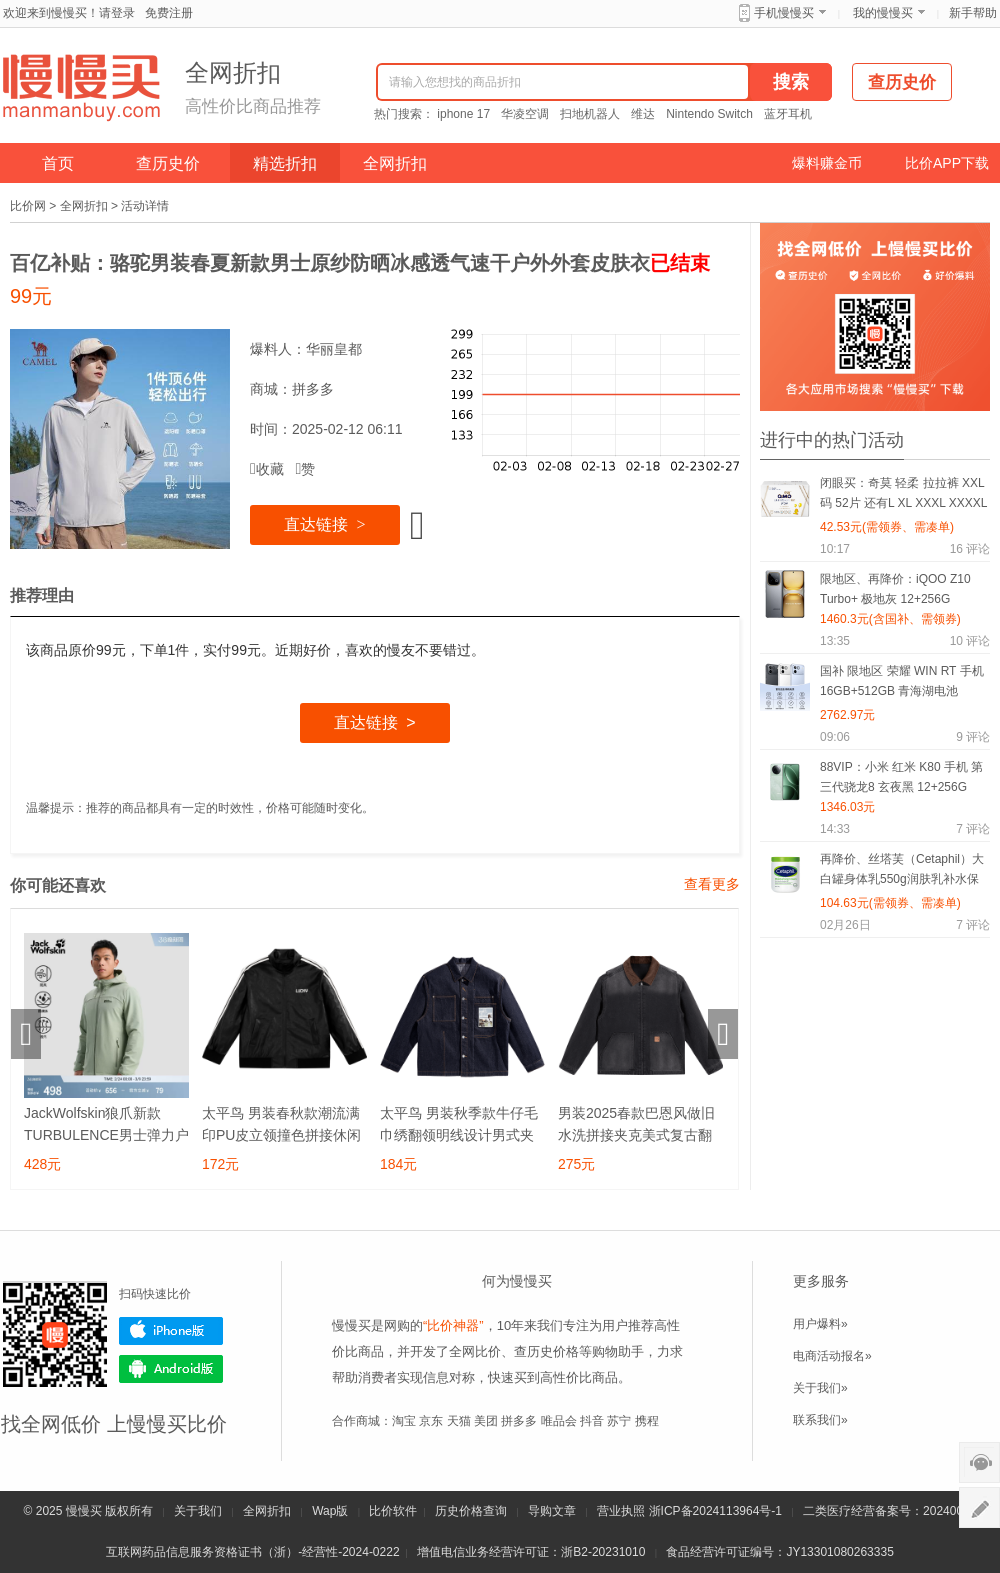 This screenshot has height=1573, width=1000. What do you see at coordinates (169, 13) in the screenshot?
I see `免费注册` at bounding box center [169, 13].